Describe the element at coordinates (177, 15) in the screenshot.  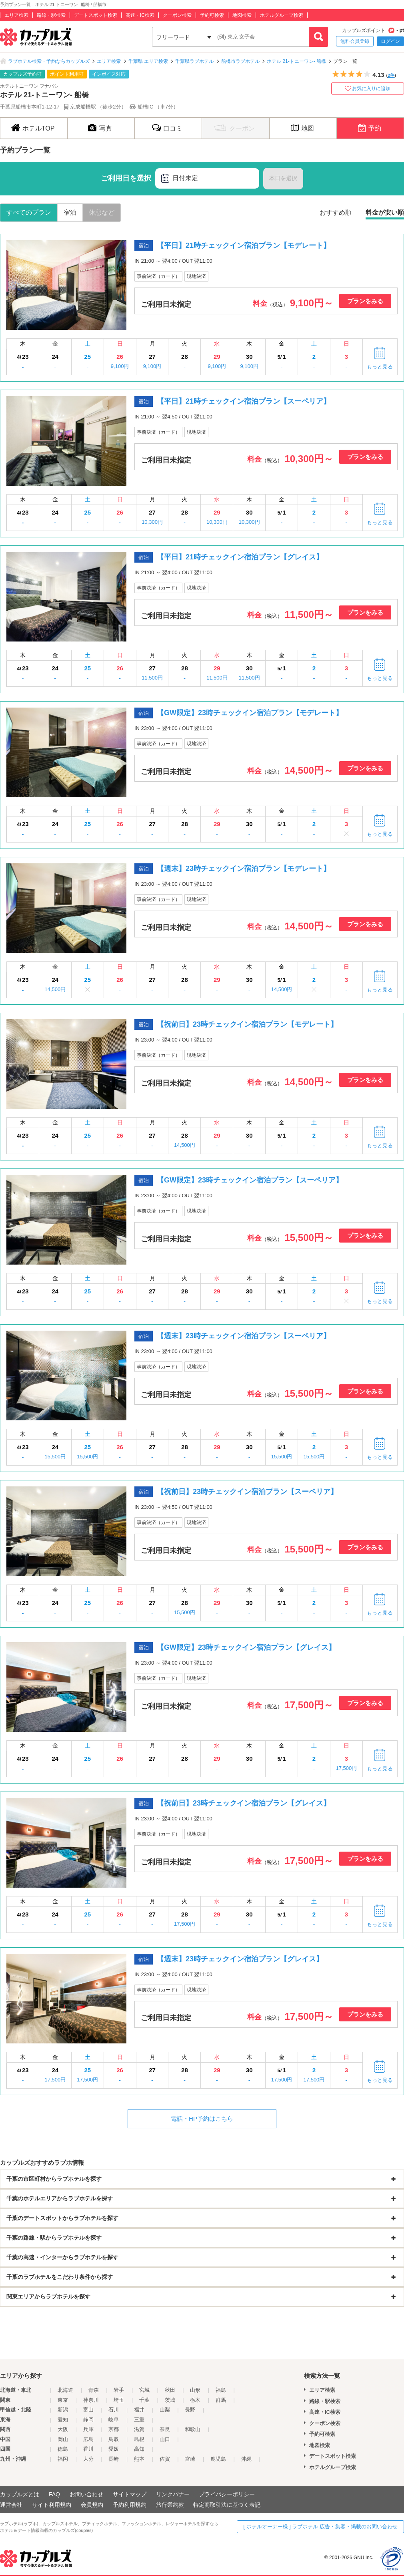
I see `クーポン検索` at that location.